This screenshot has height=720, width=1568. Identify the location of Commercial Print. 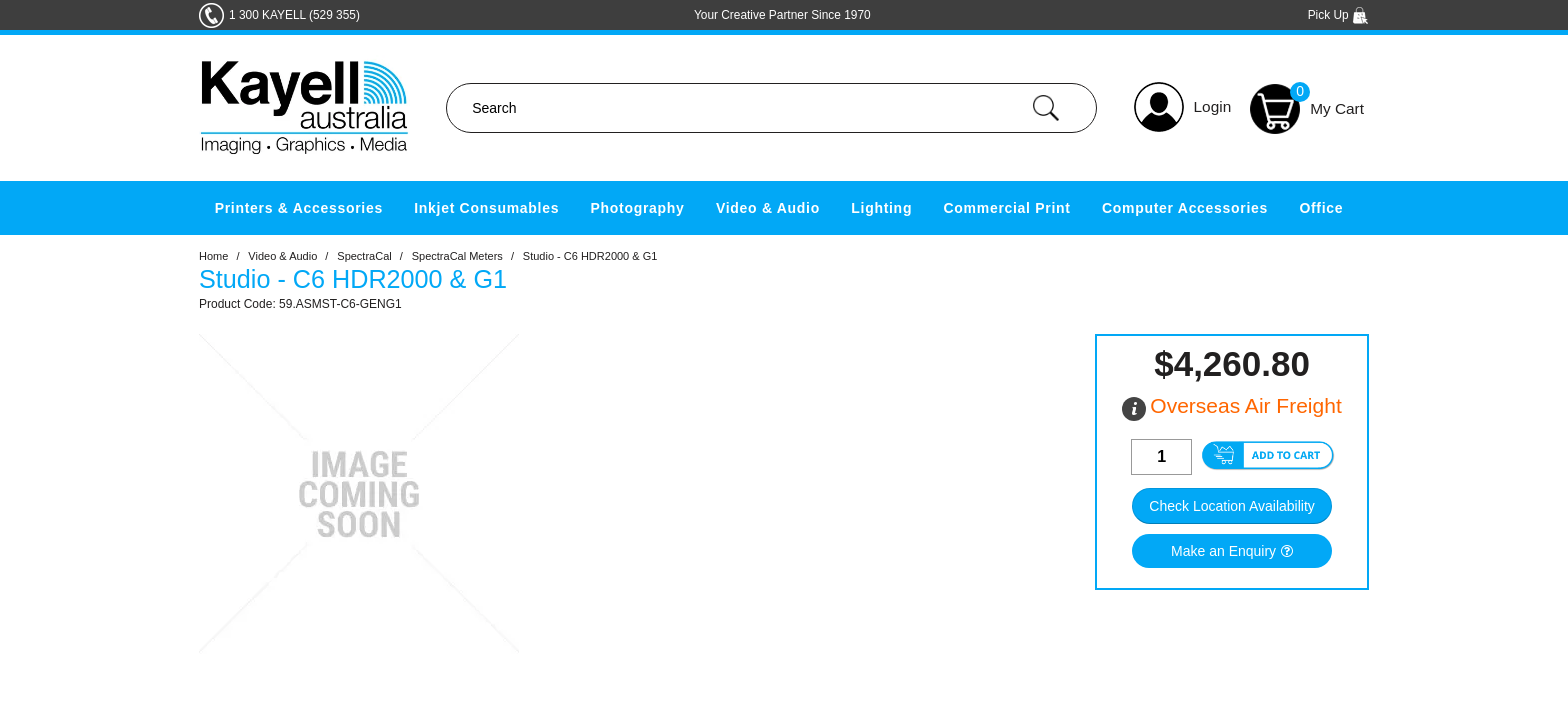
(1007, 208).